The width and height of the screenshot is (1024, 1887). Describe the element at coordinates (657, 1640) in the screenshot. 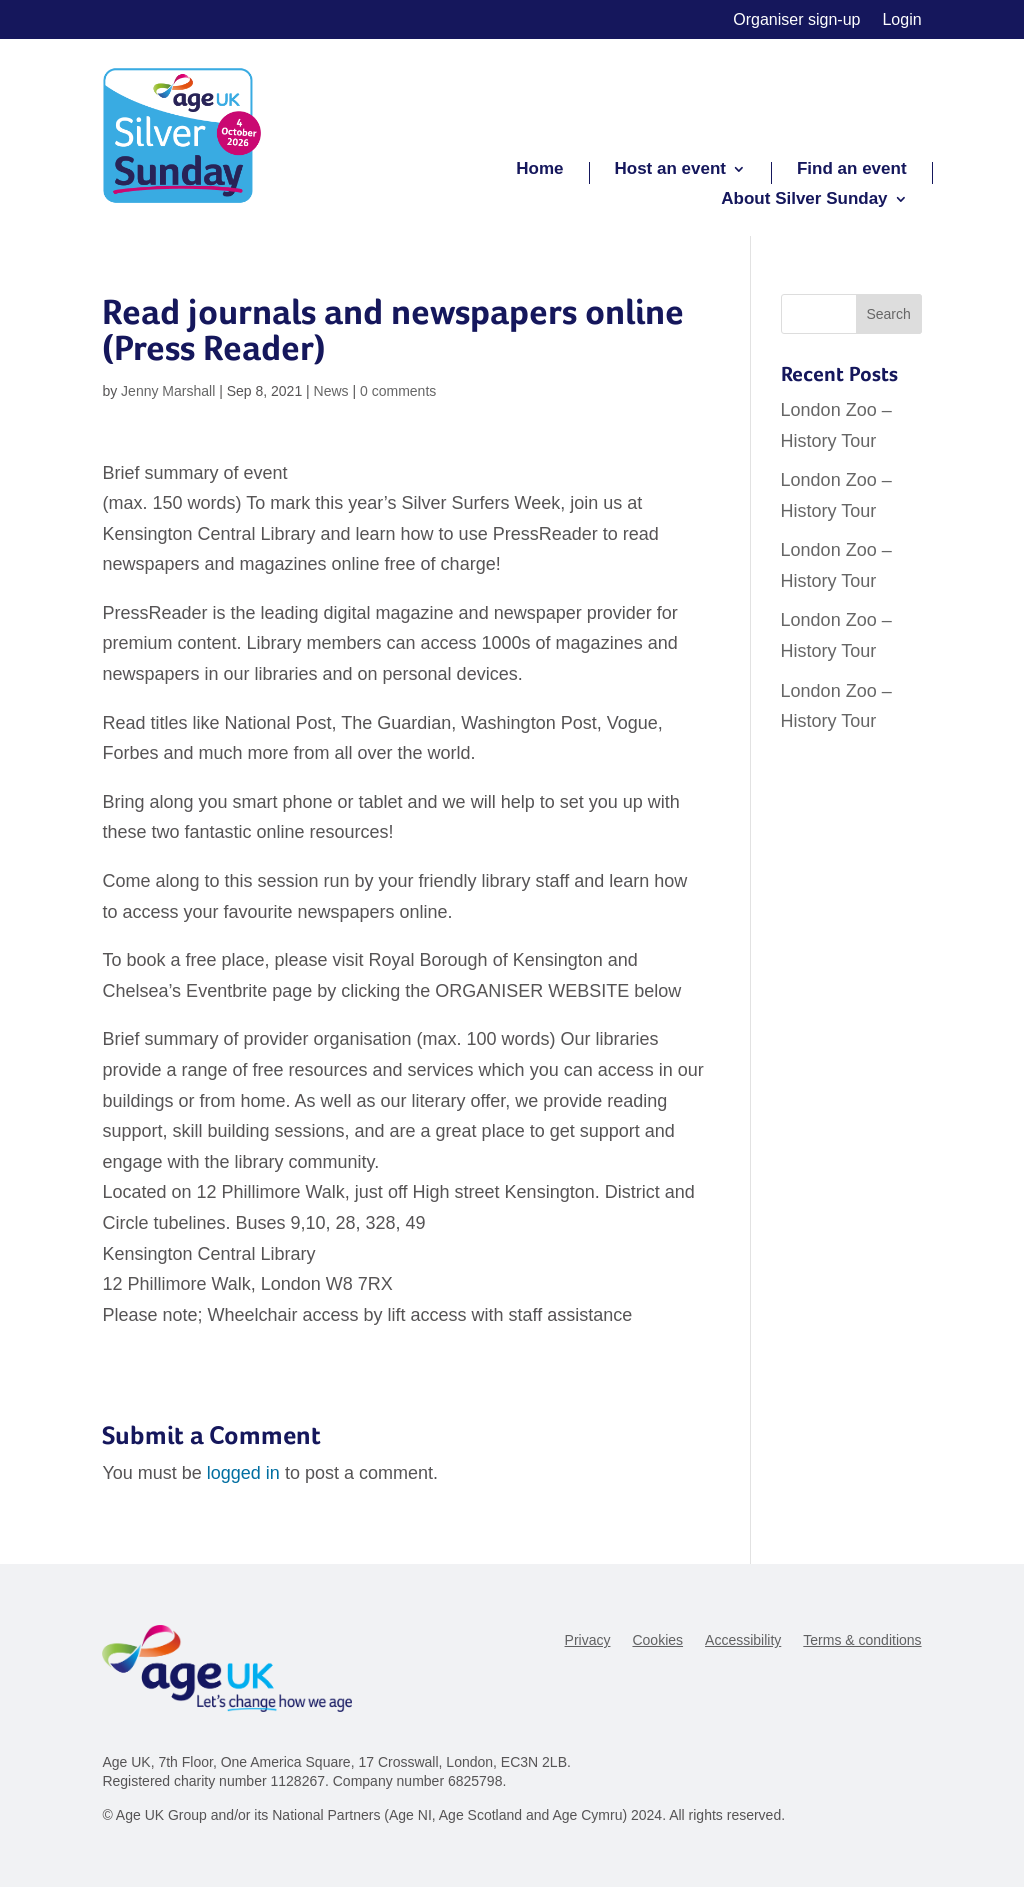

I see `Cookies` at that location.